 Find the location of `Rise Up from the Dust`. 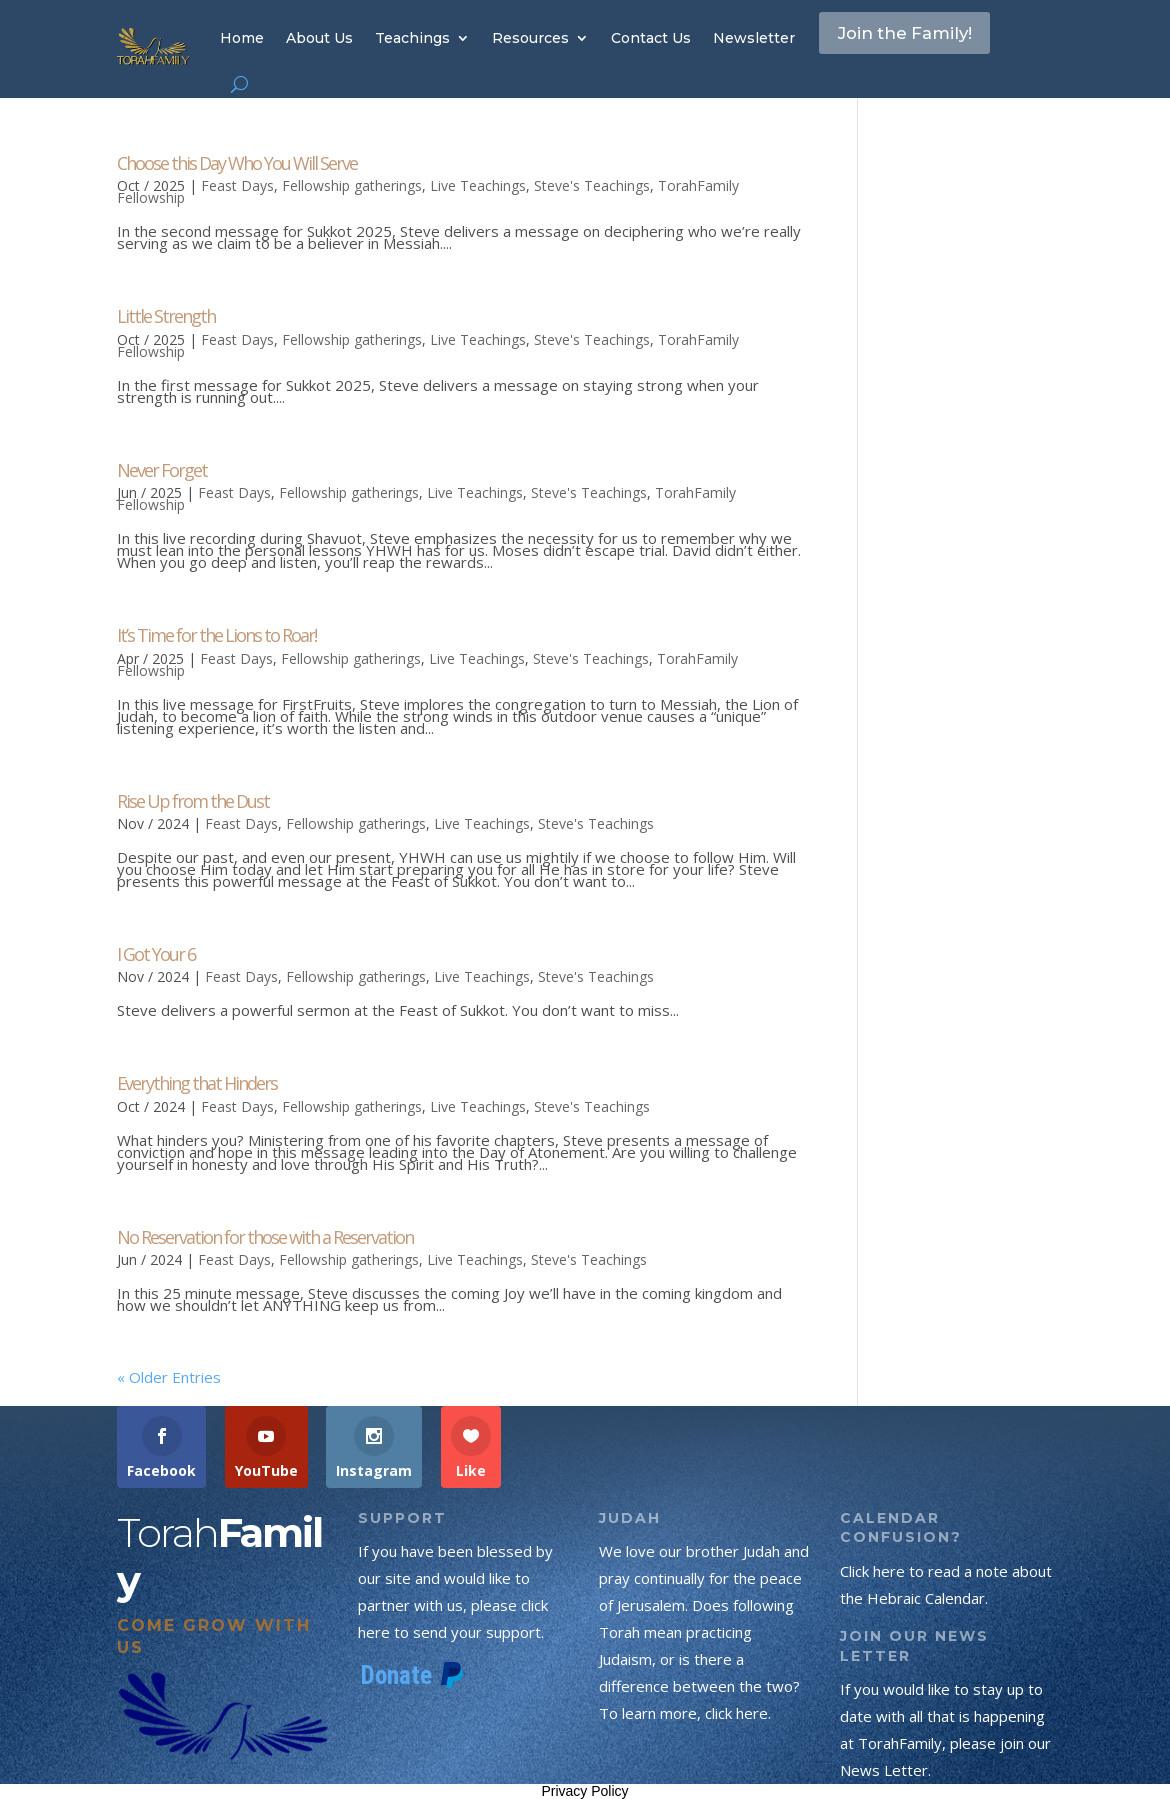

Rise Up from the Dust is located at coordinates (193, 801).